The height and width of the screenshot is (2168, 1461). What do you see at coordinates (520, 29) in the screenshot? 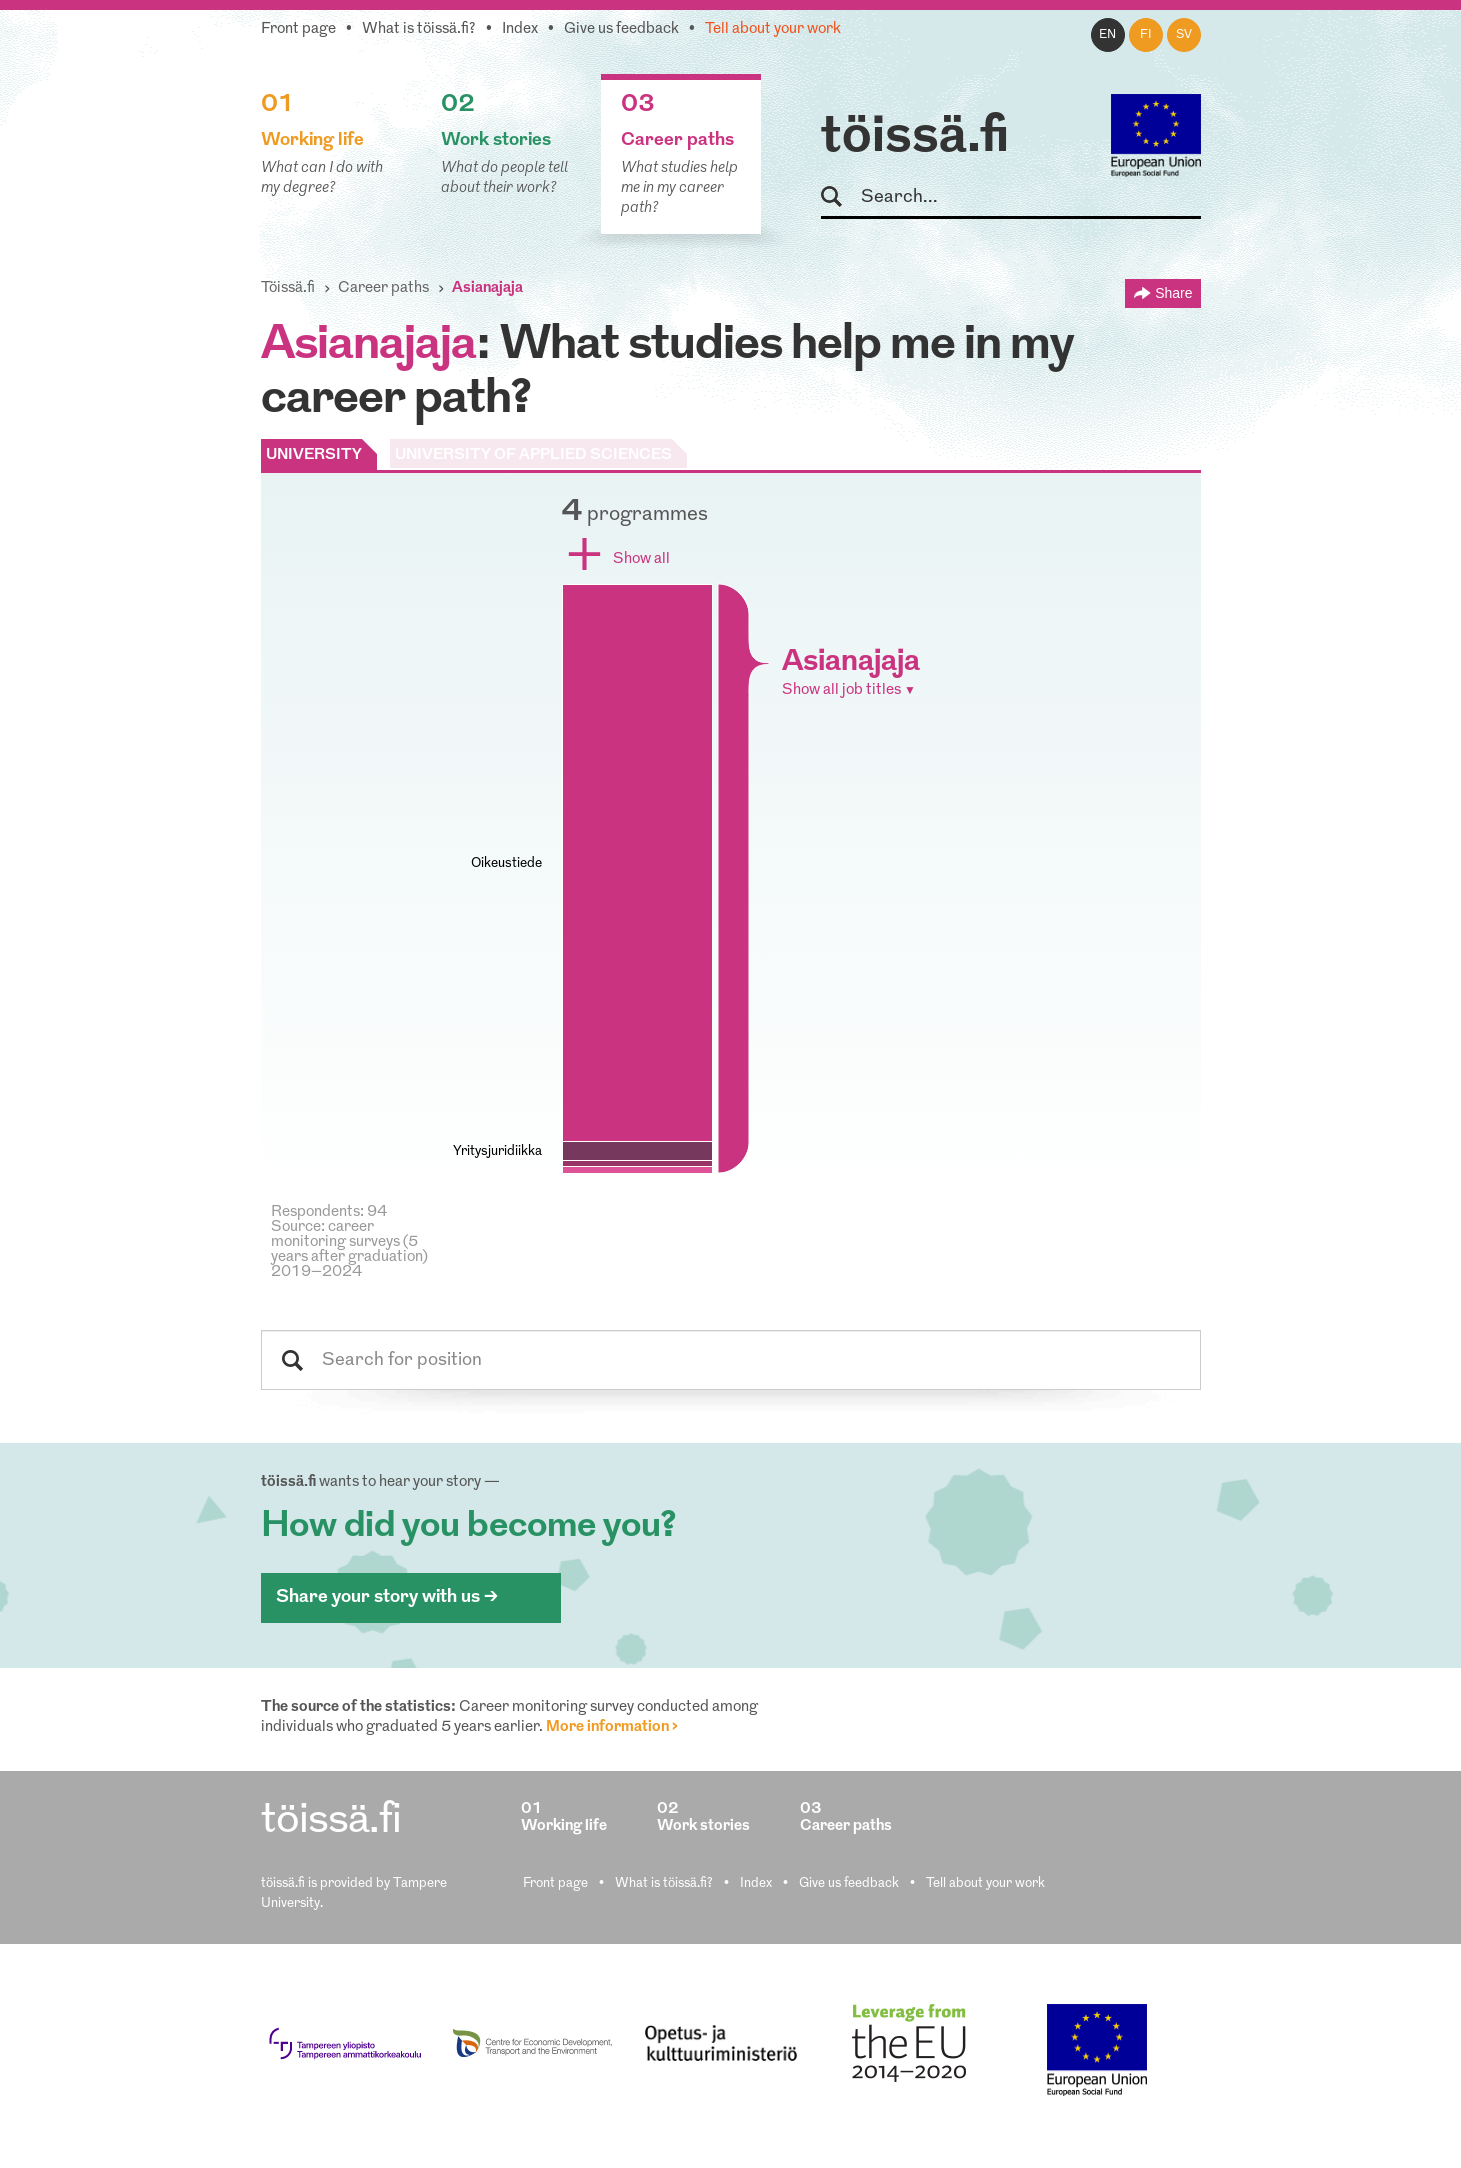
I see `Index` at bounding box center [520, 29].